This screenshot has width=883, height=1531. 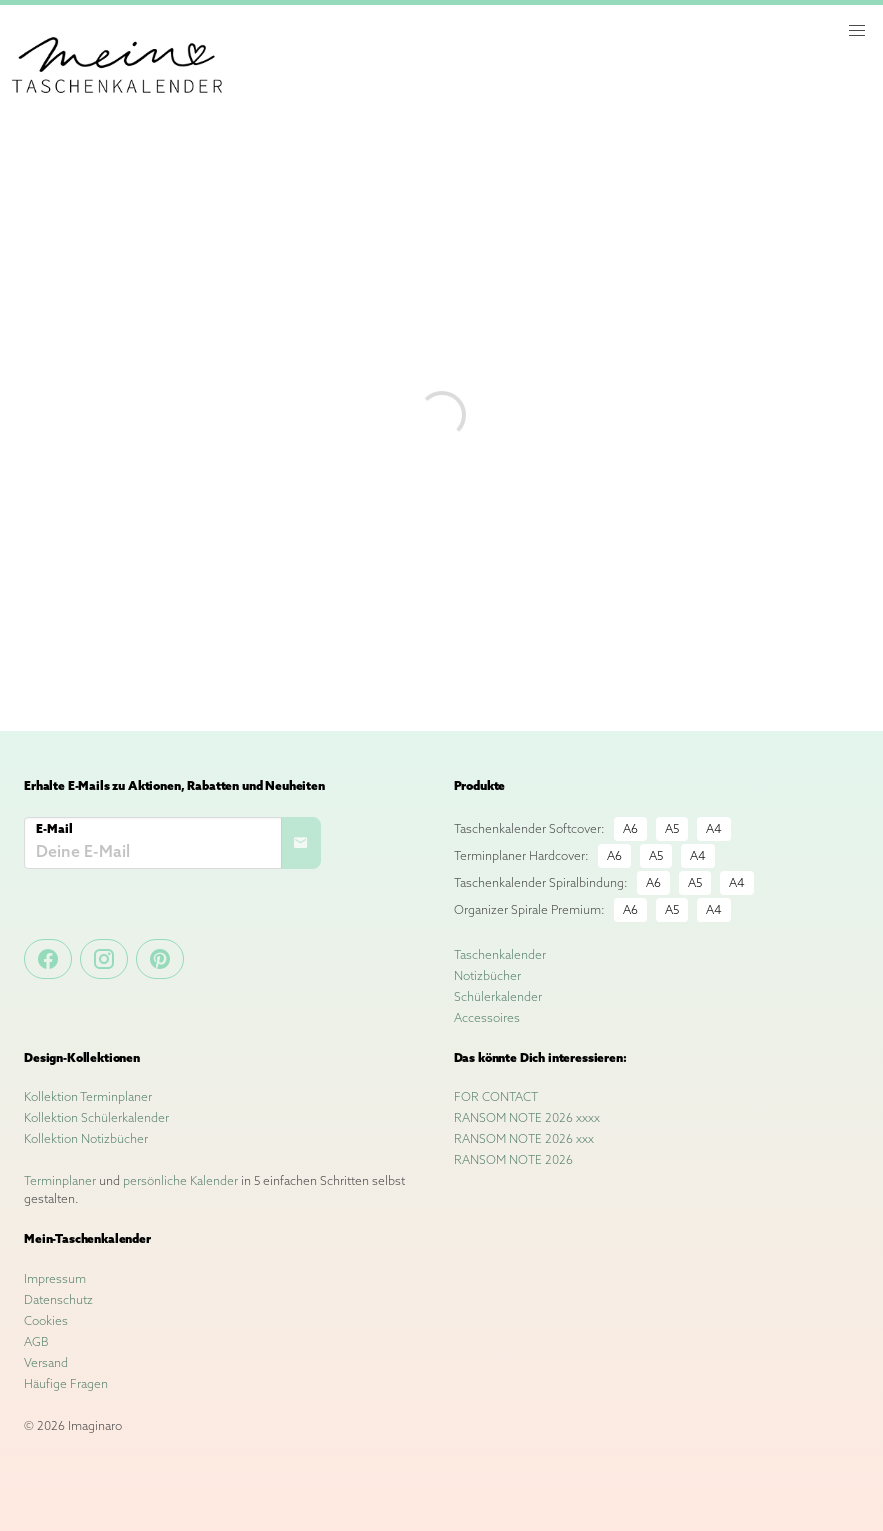 I want to click on Cookies, so click(x=46, y=1320).